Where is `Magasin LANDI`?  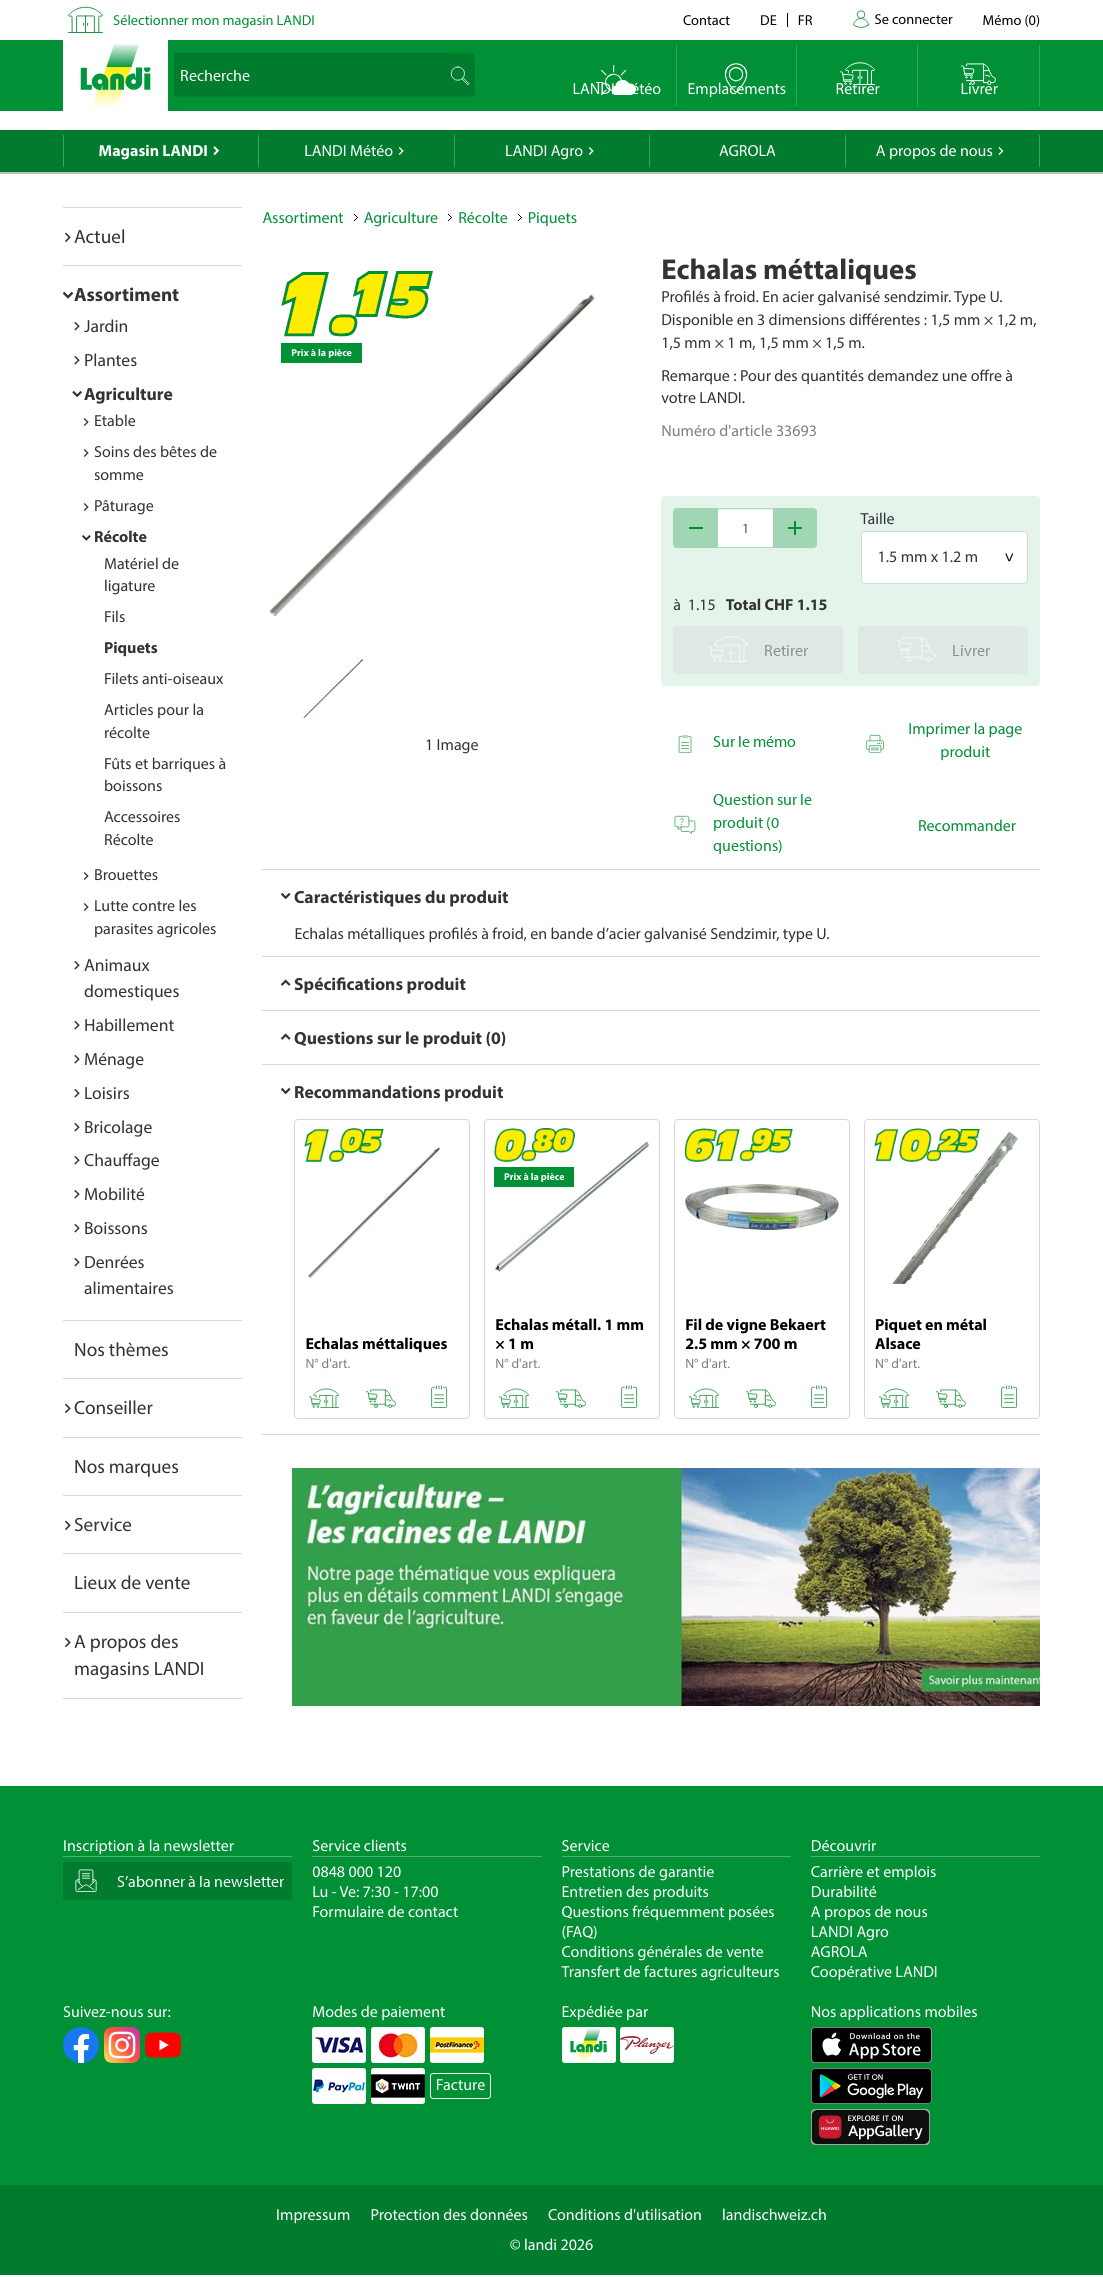 Magasin LANDI is located at coordinates (153, 151).